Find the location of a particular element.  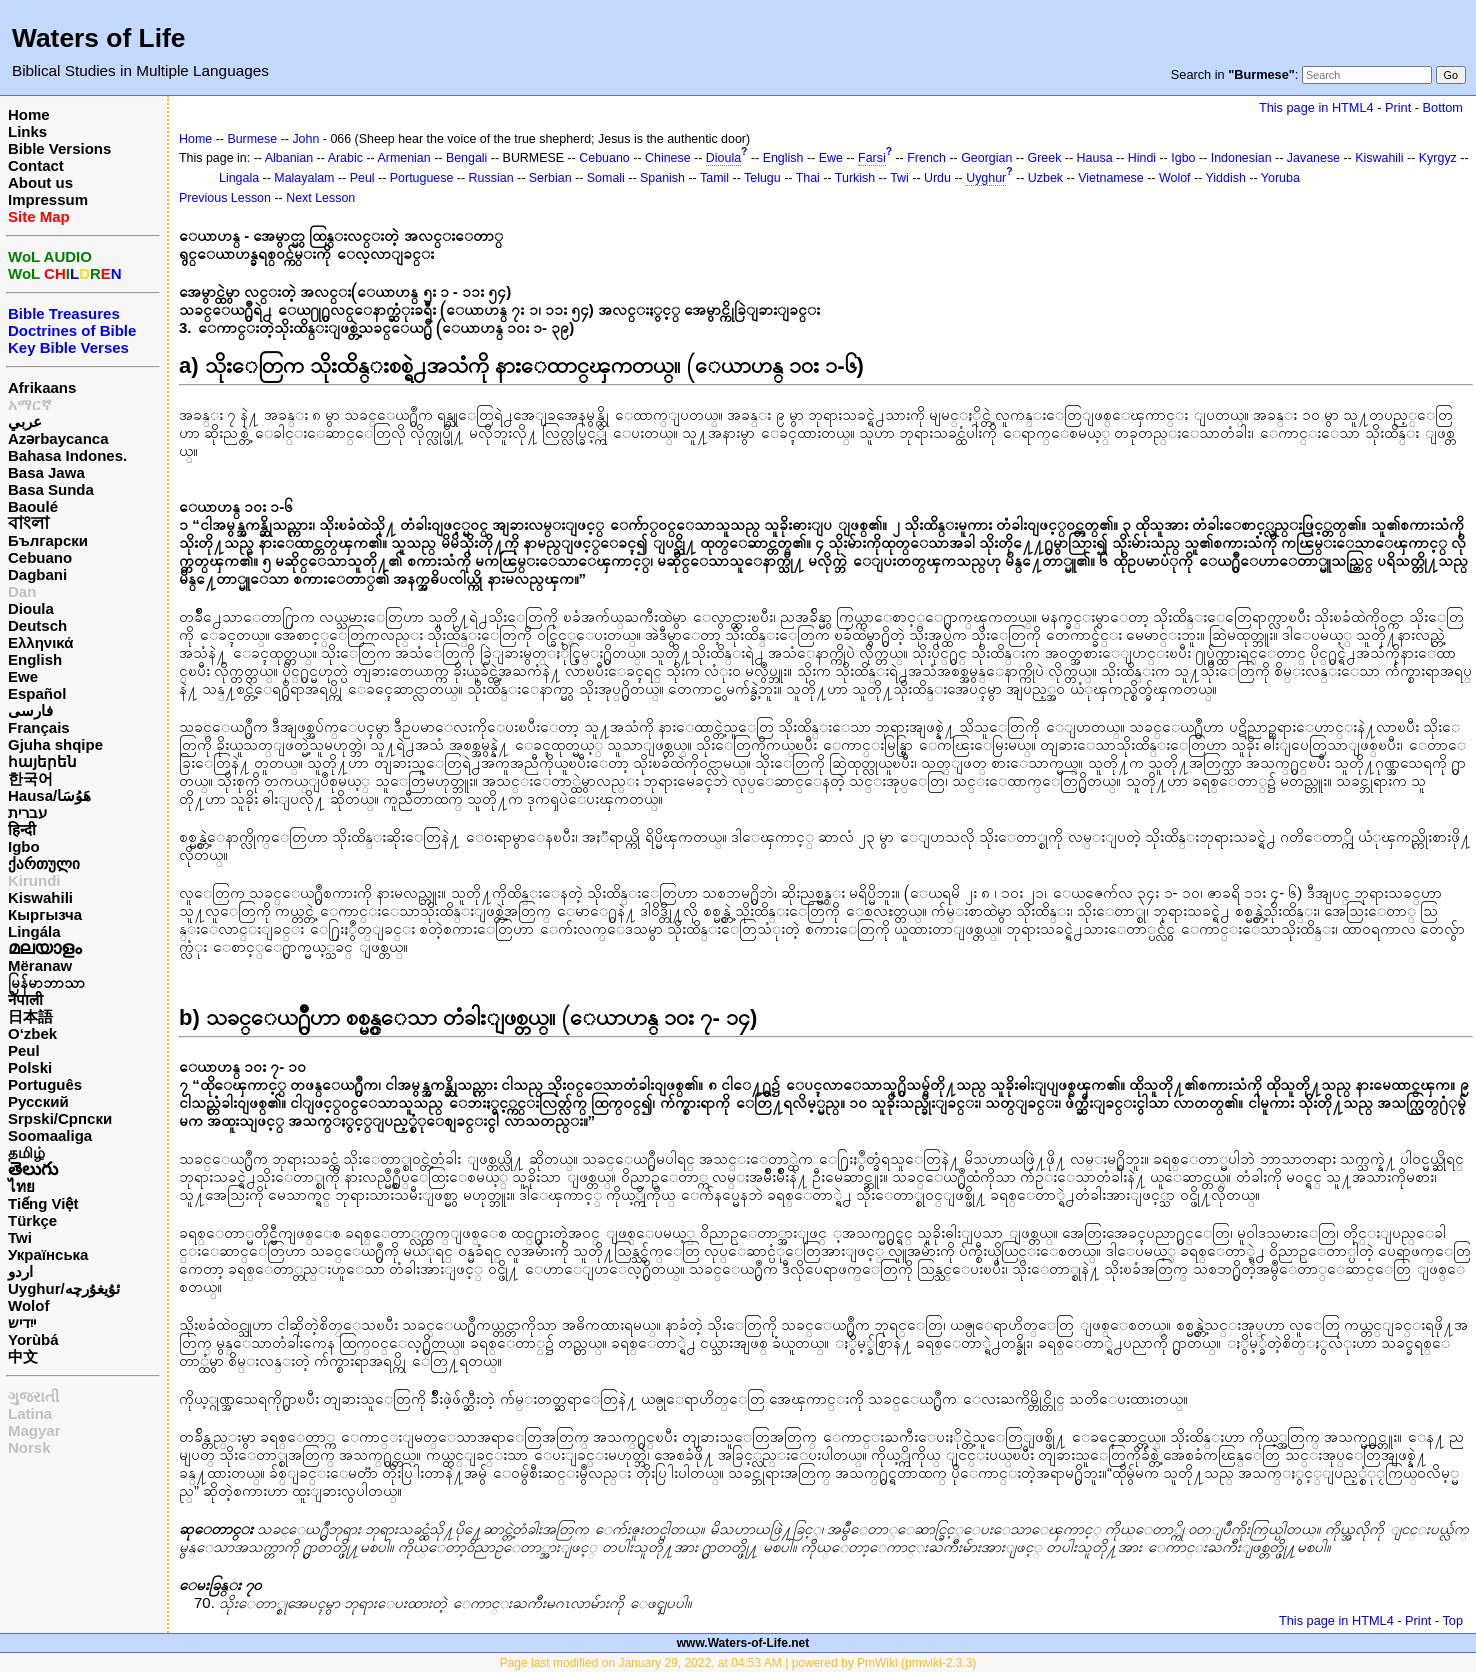

عربي is located at coordinates (25, 421).